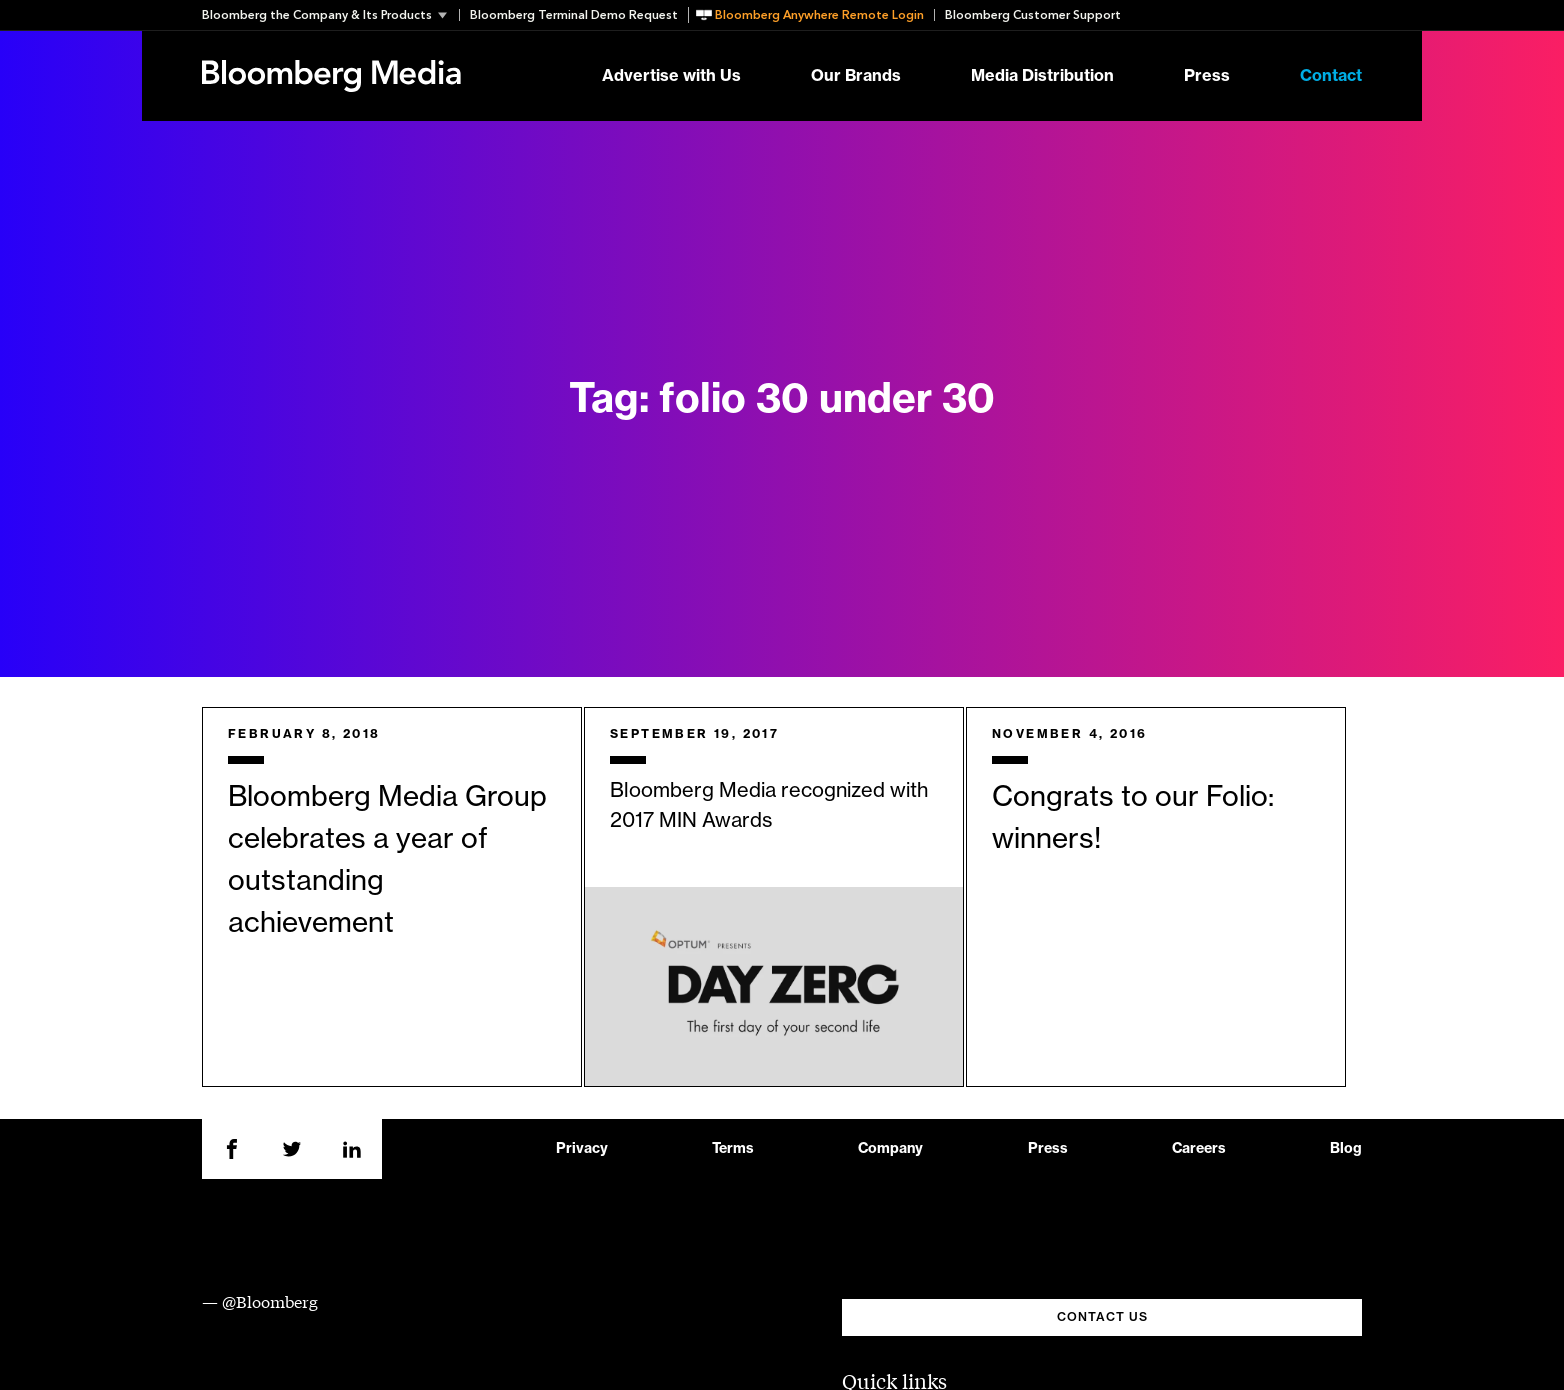 This screenshot has height=1390, width=1564. What do you see at coordinates (890, 1149) in the screenshot?
I see `Company` at bounding box center [890, 1149].